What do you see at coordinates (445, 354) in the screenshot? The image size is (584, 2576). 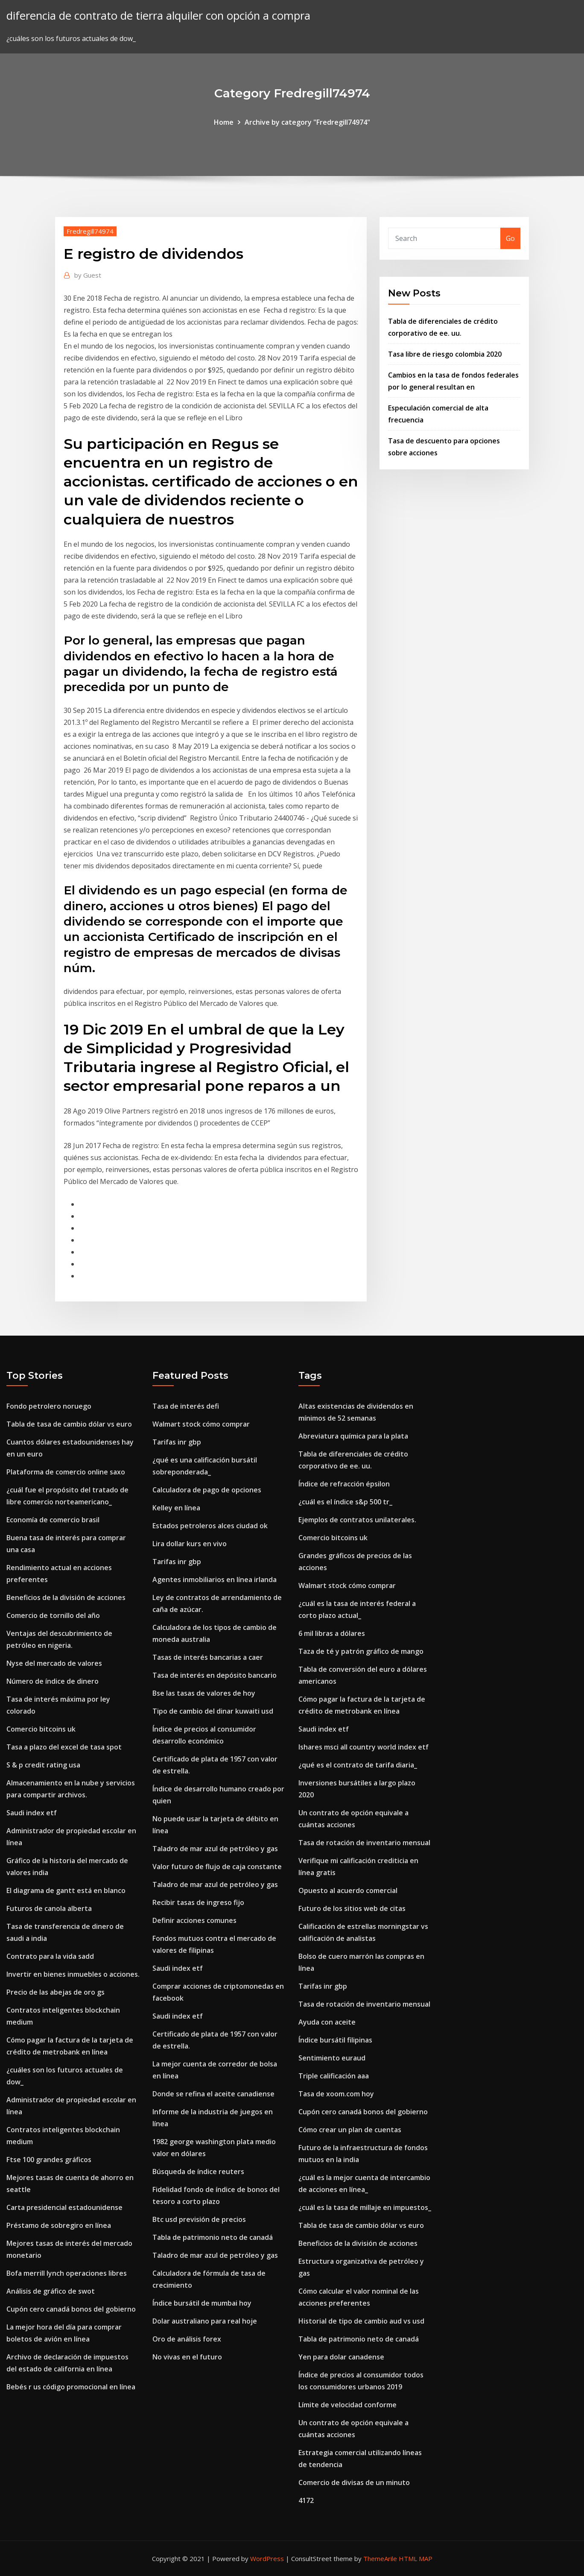 I see `Tasa libre de riesgo colombia 2020` at bounding box center [445, 354].